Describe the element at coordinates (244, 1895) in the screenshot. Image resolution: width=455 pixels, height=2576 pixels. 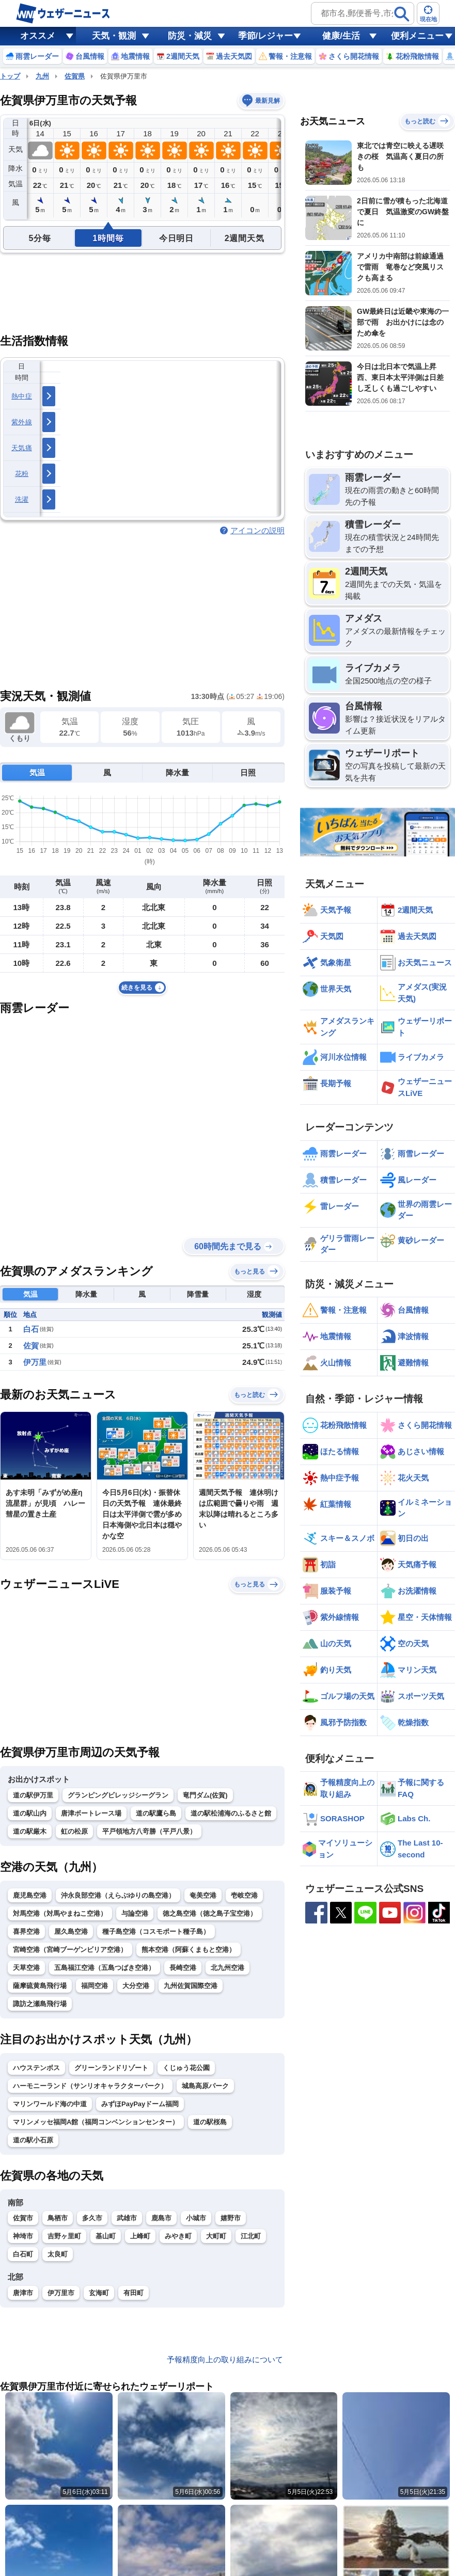
I see `壱岐空港` at that location.